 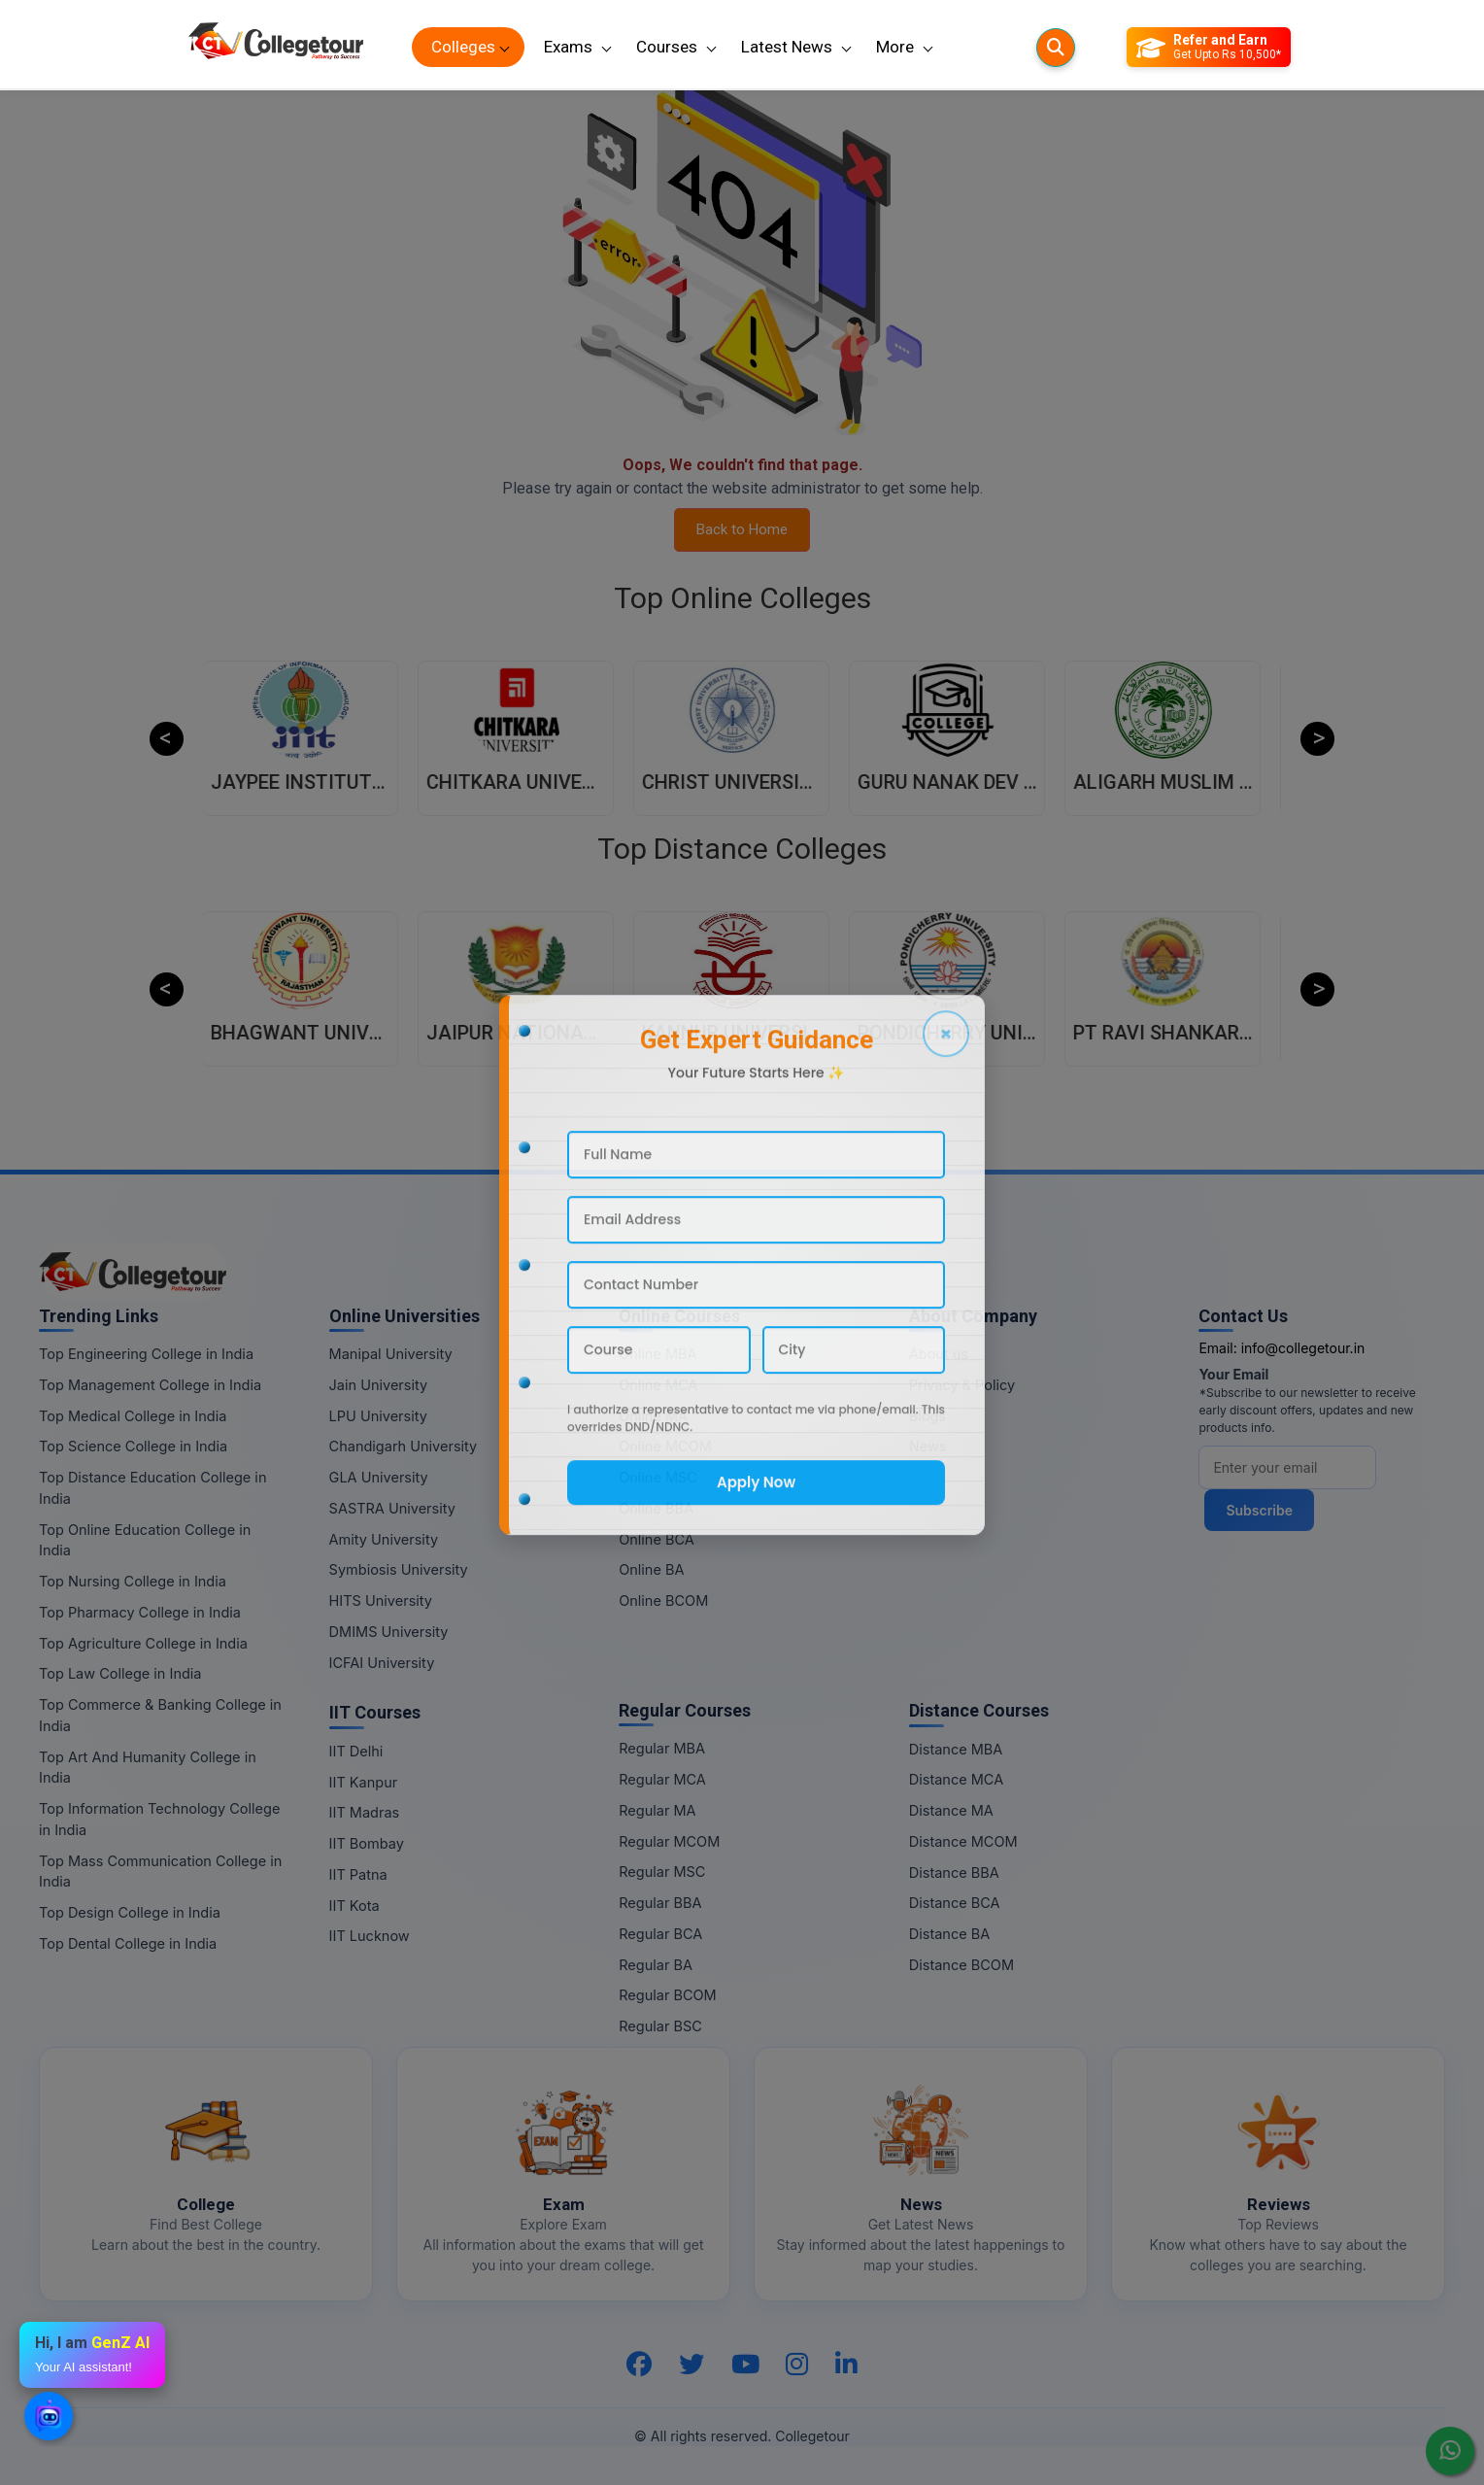 What do you see at coordinates (146, 1353) in the screenshot?
I see `Top Engineering College in India` at bounding box center [146, 1353].